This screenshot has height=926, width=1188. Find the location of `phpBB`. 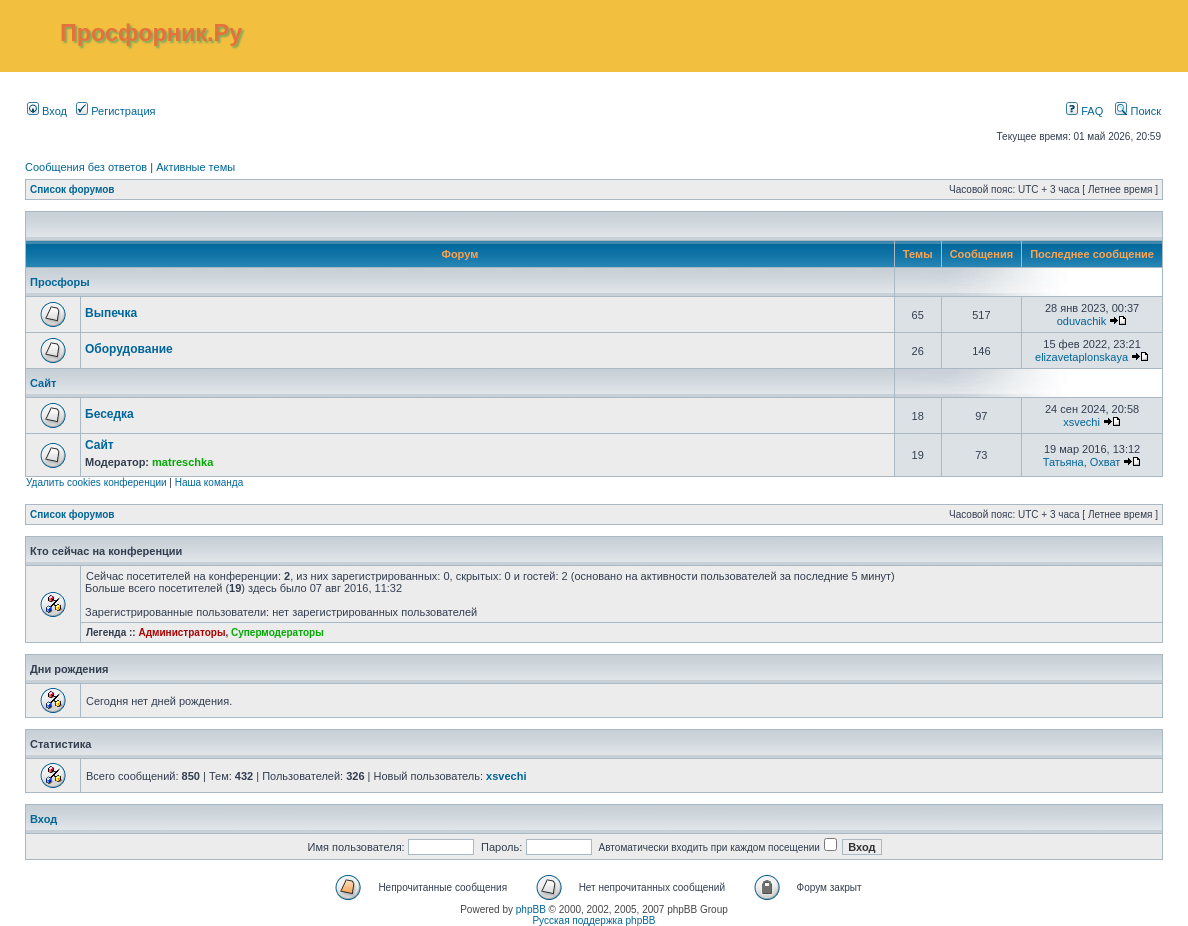

phpBB is located at coordinates (531, 909).